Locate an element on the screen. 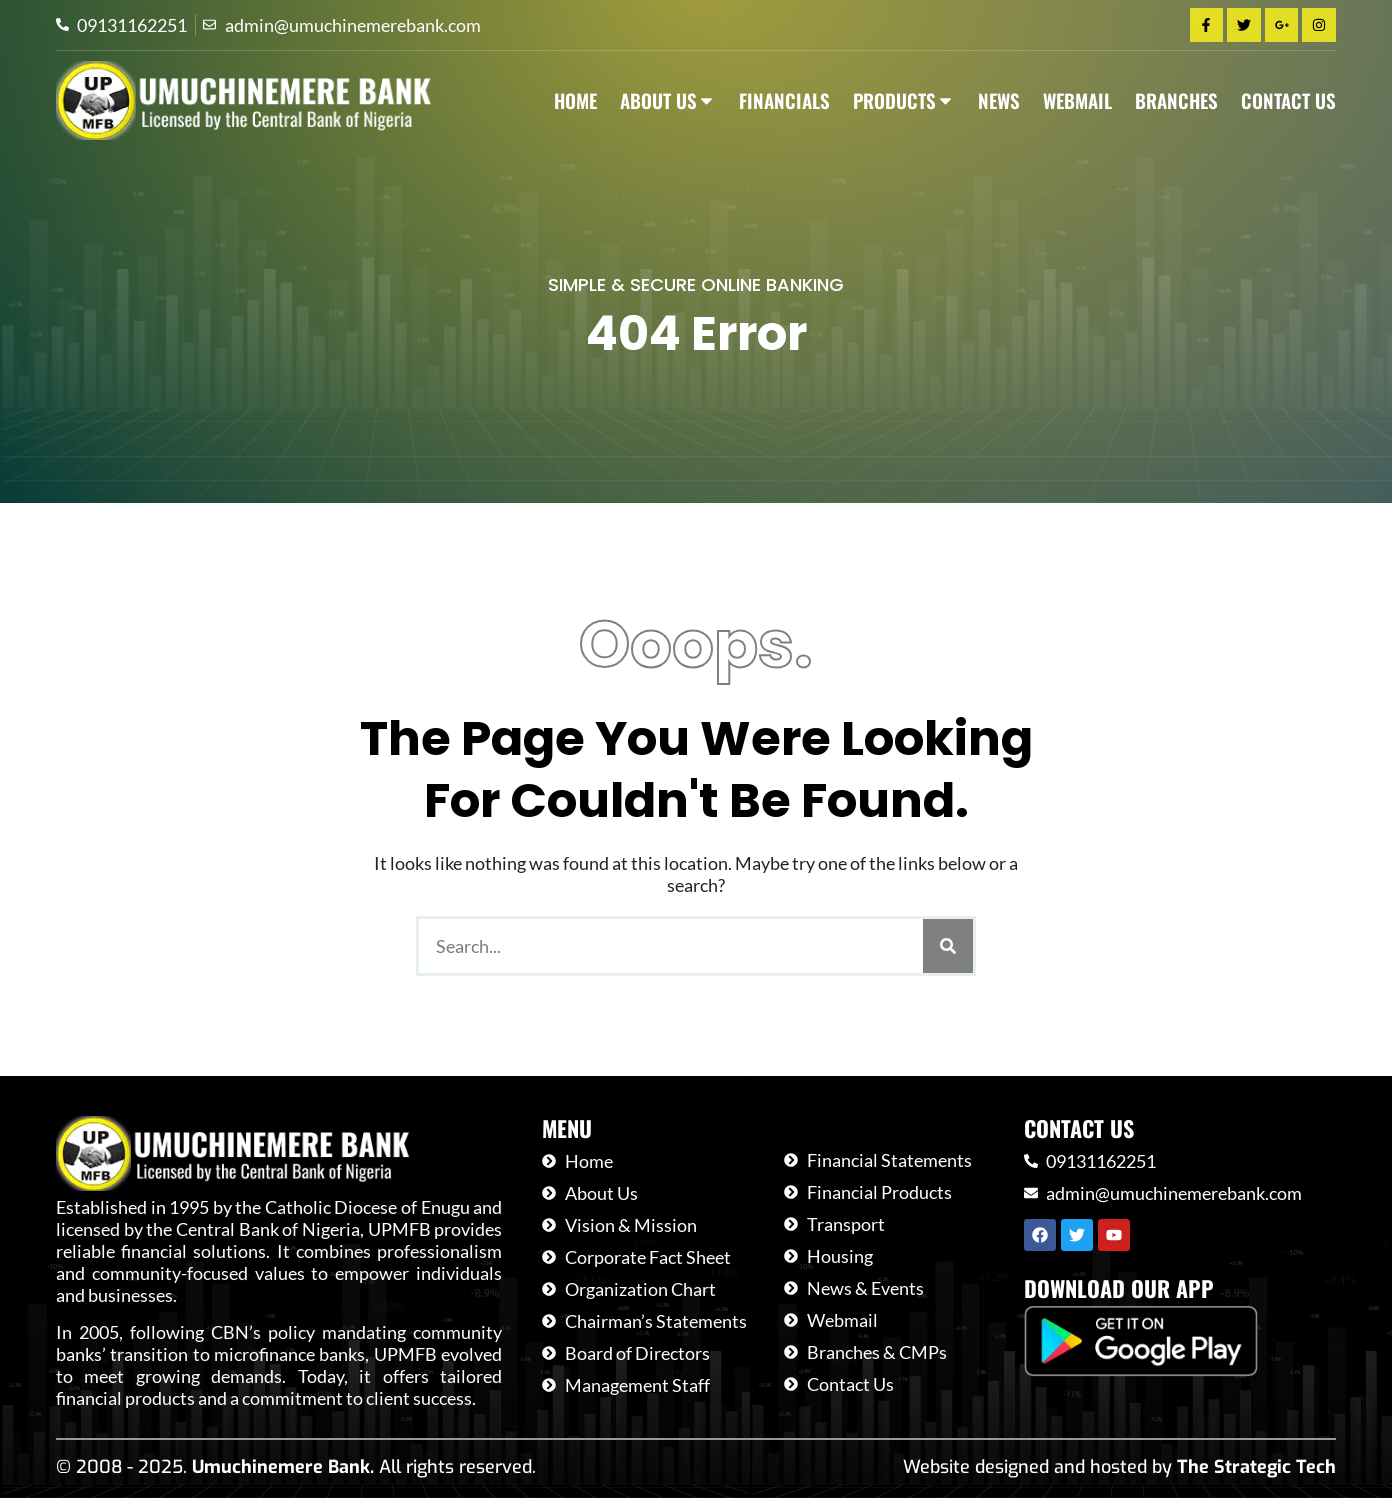 This screenshot has height=1498, width=1392. Home is located at coordinates (575, 100).